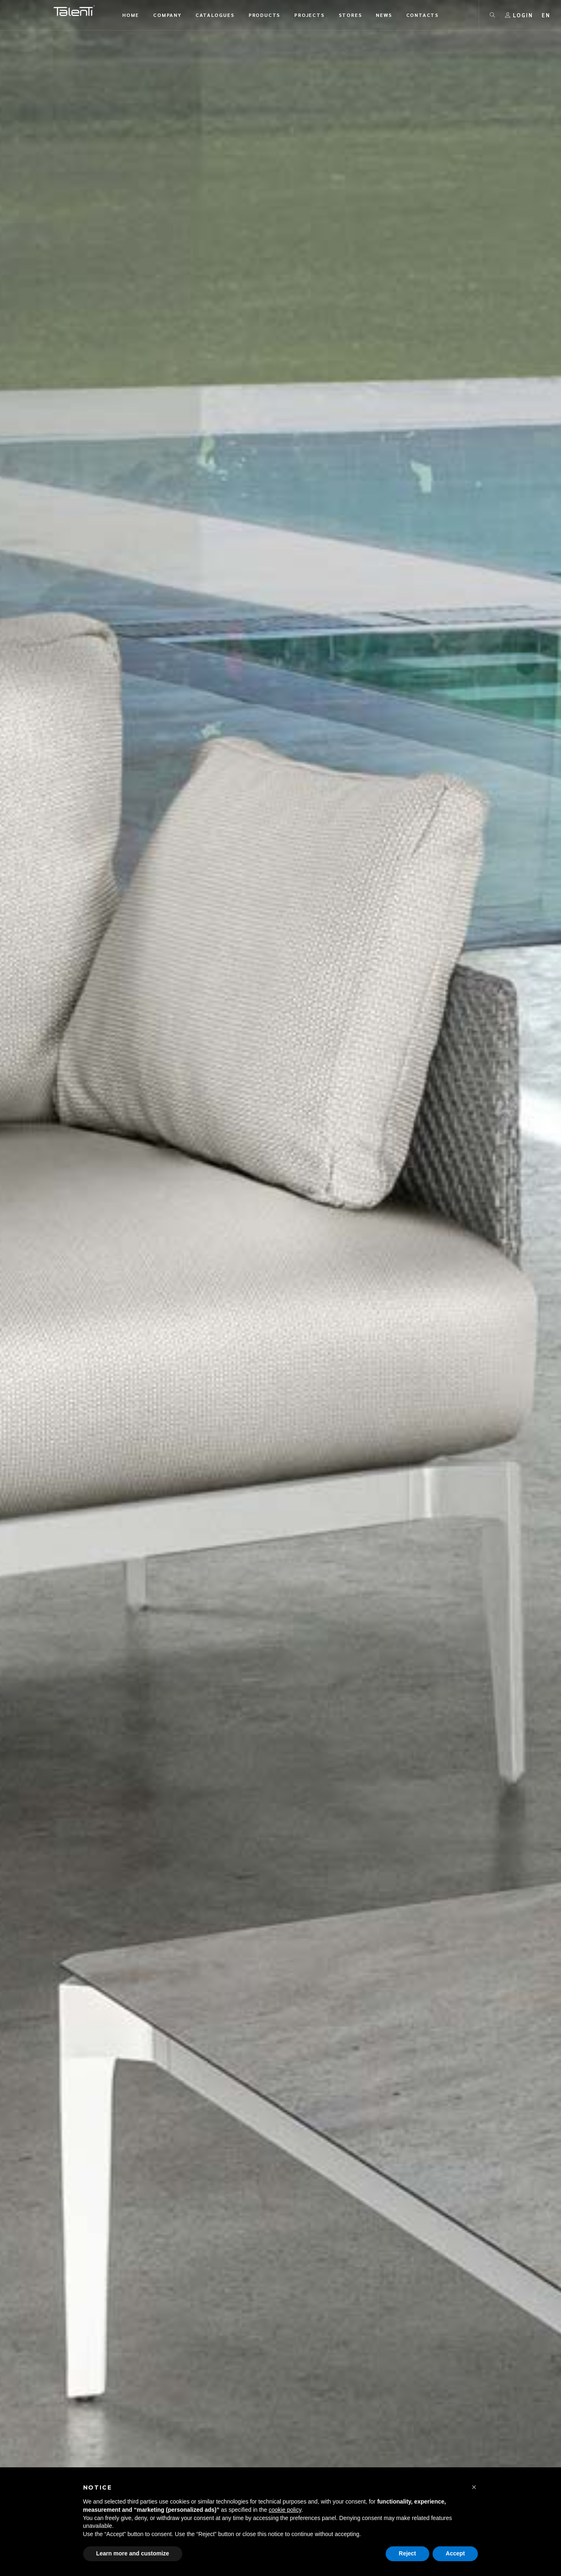  Describe the element at coordinates (455, 2553) in the screenshot. I see `Accept [button]` at that location.